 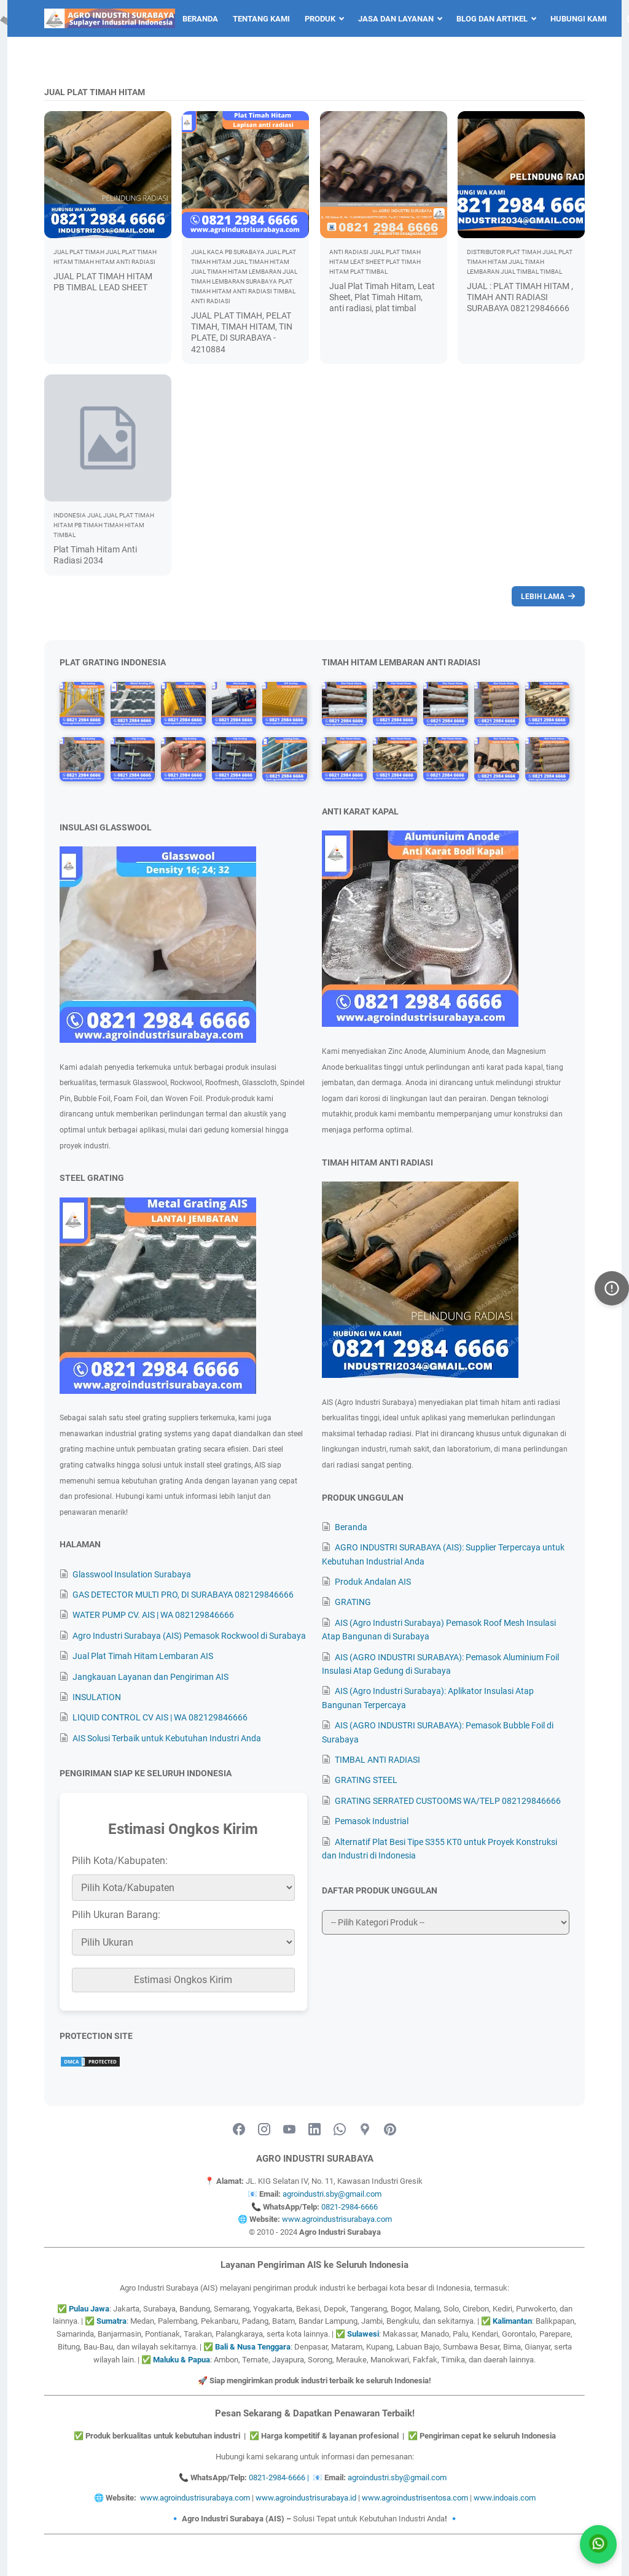 What do you see at coordinates (349, 2206) in the screenshot?
I see `0821-2984-6666` at bounding box center [349, 2206].